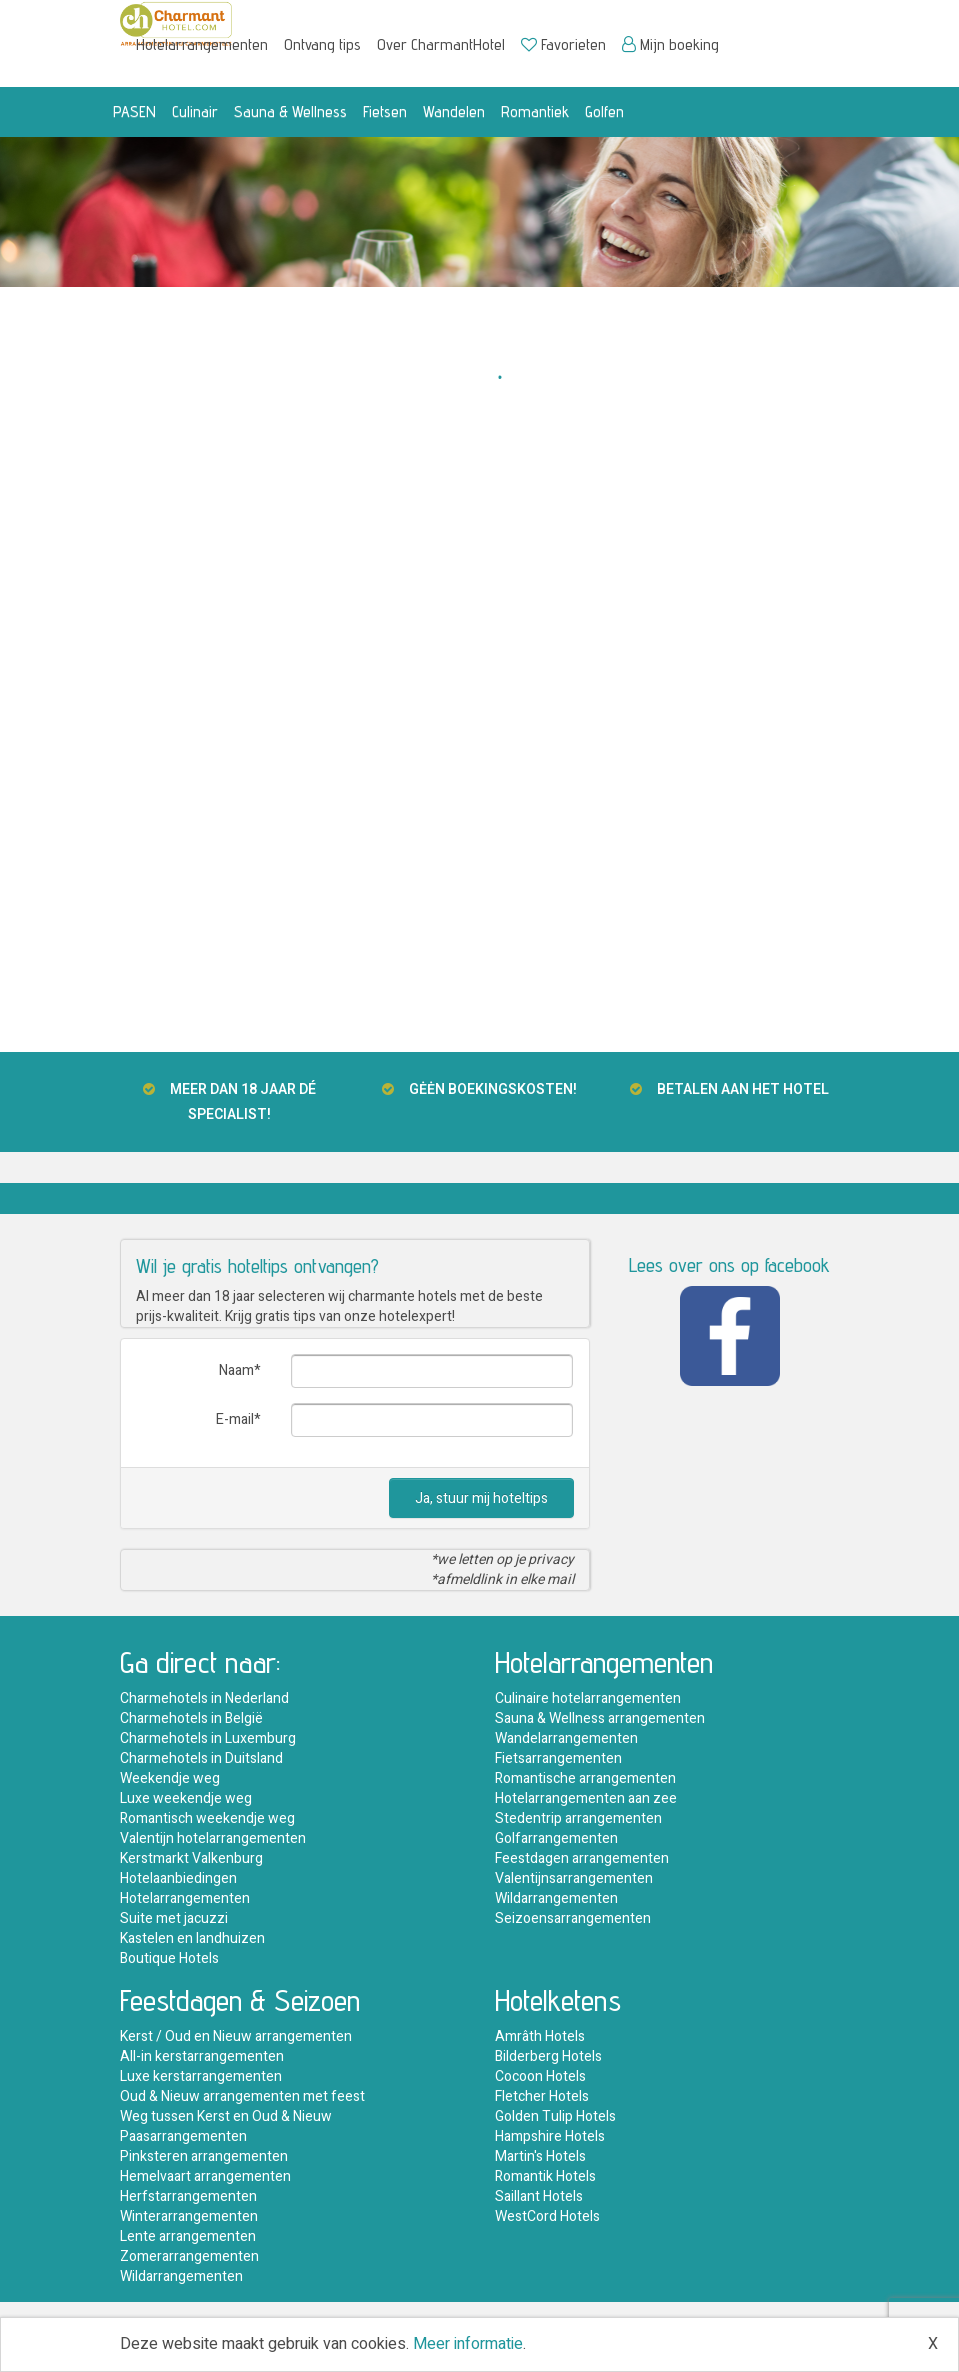 The height and width of the screenshot is (2372, 959). I want to click on Valentijnsarrangementen, so click(574, 1878).